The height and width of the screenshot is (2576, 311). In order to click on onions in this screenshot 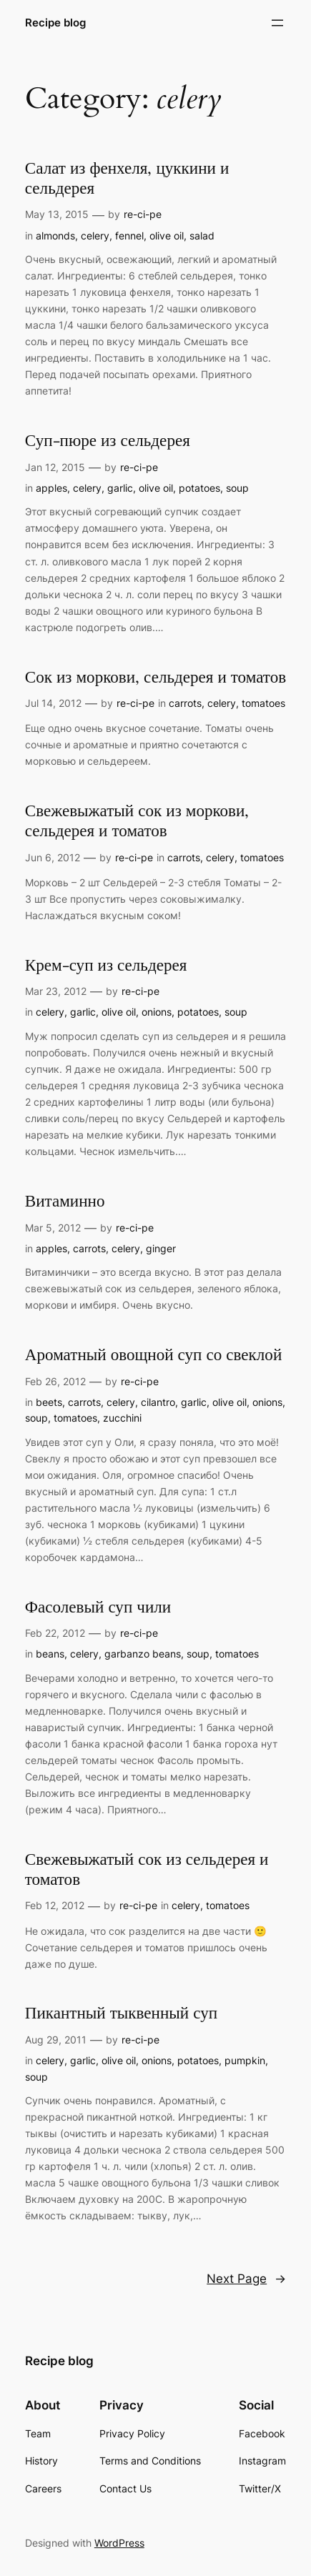, I will do `click(157, 1012)`.